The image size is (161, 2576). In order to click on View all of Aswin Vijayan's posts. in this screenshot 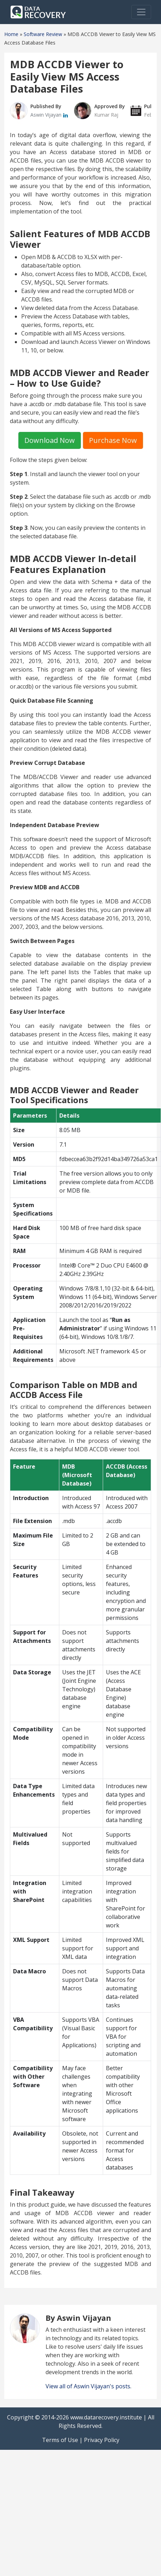, I will do `click(88, 2386)`.